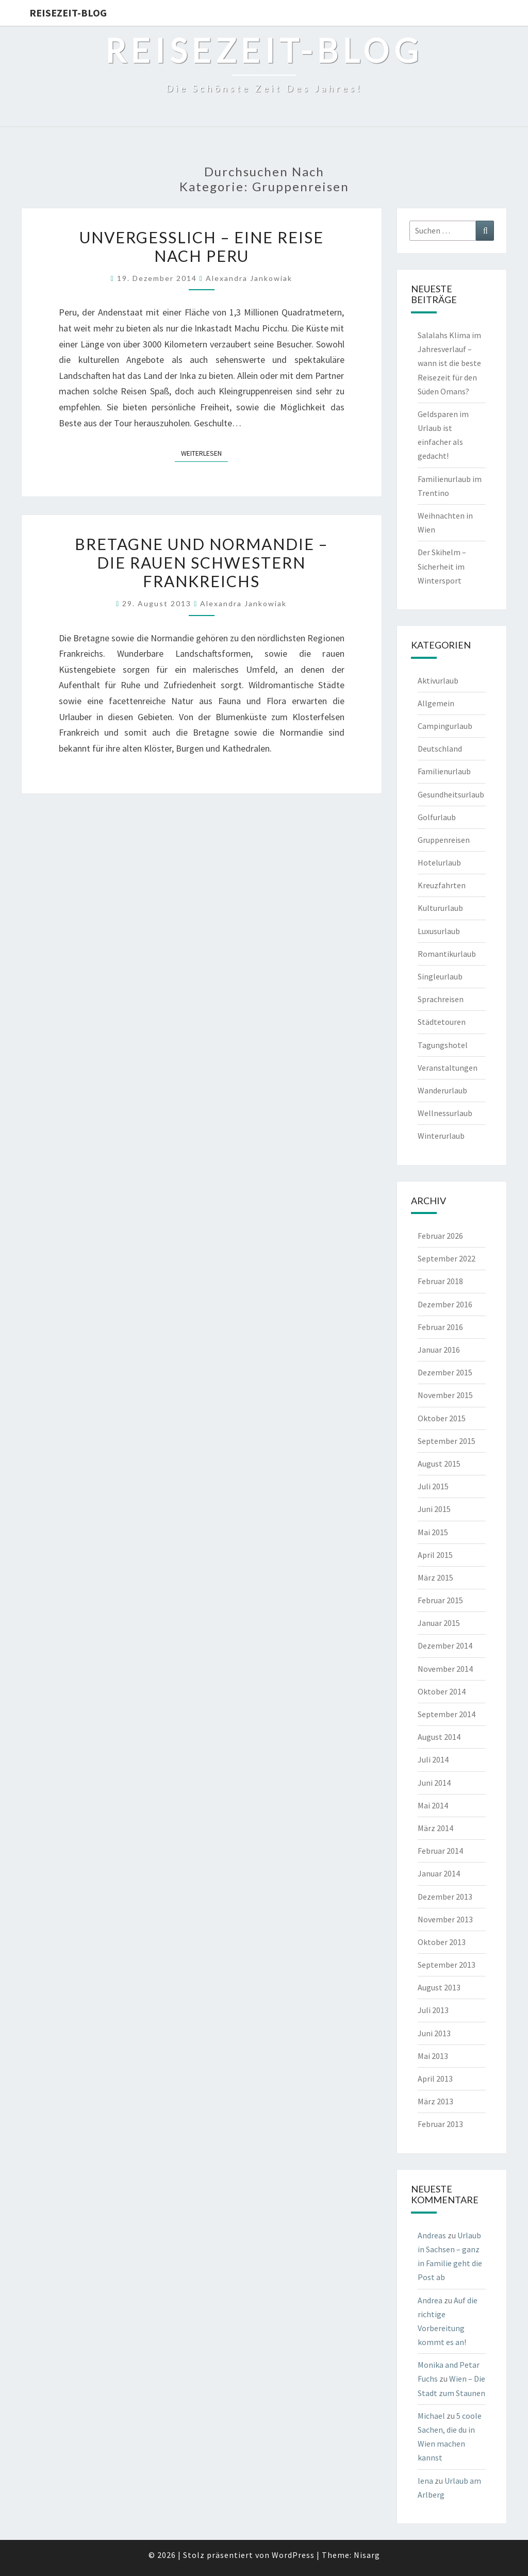  What do you see at coordinates (433, 2056) in the screenshot?
I see `Mai 2013` at bounding box center [433, 2056].